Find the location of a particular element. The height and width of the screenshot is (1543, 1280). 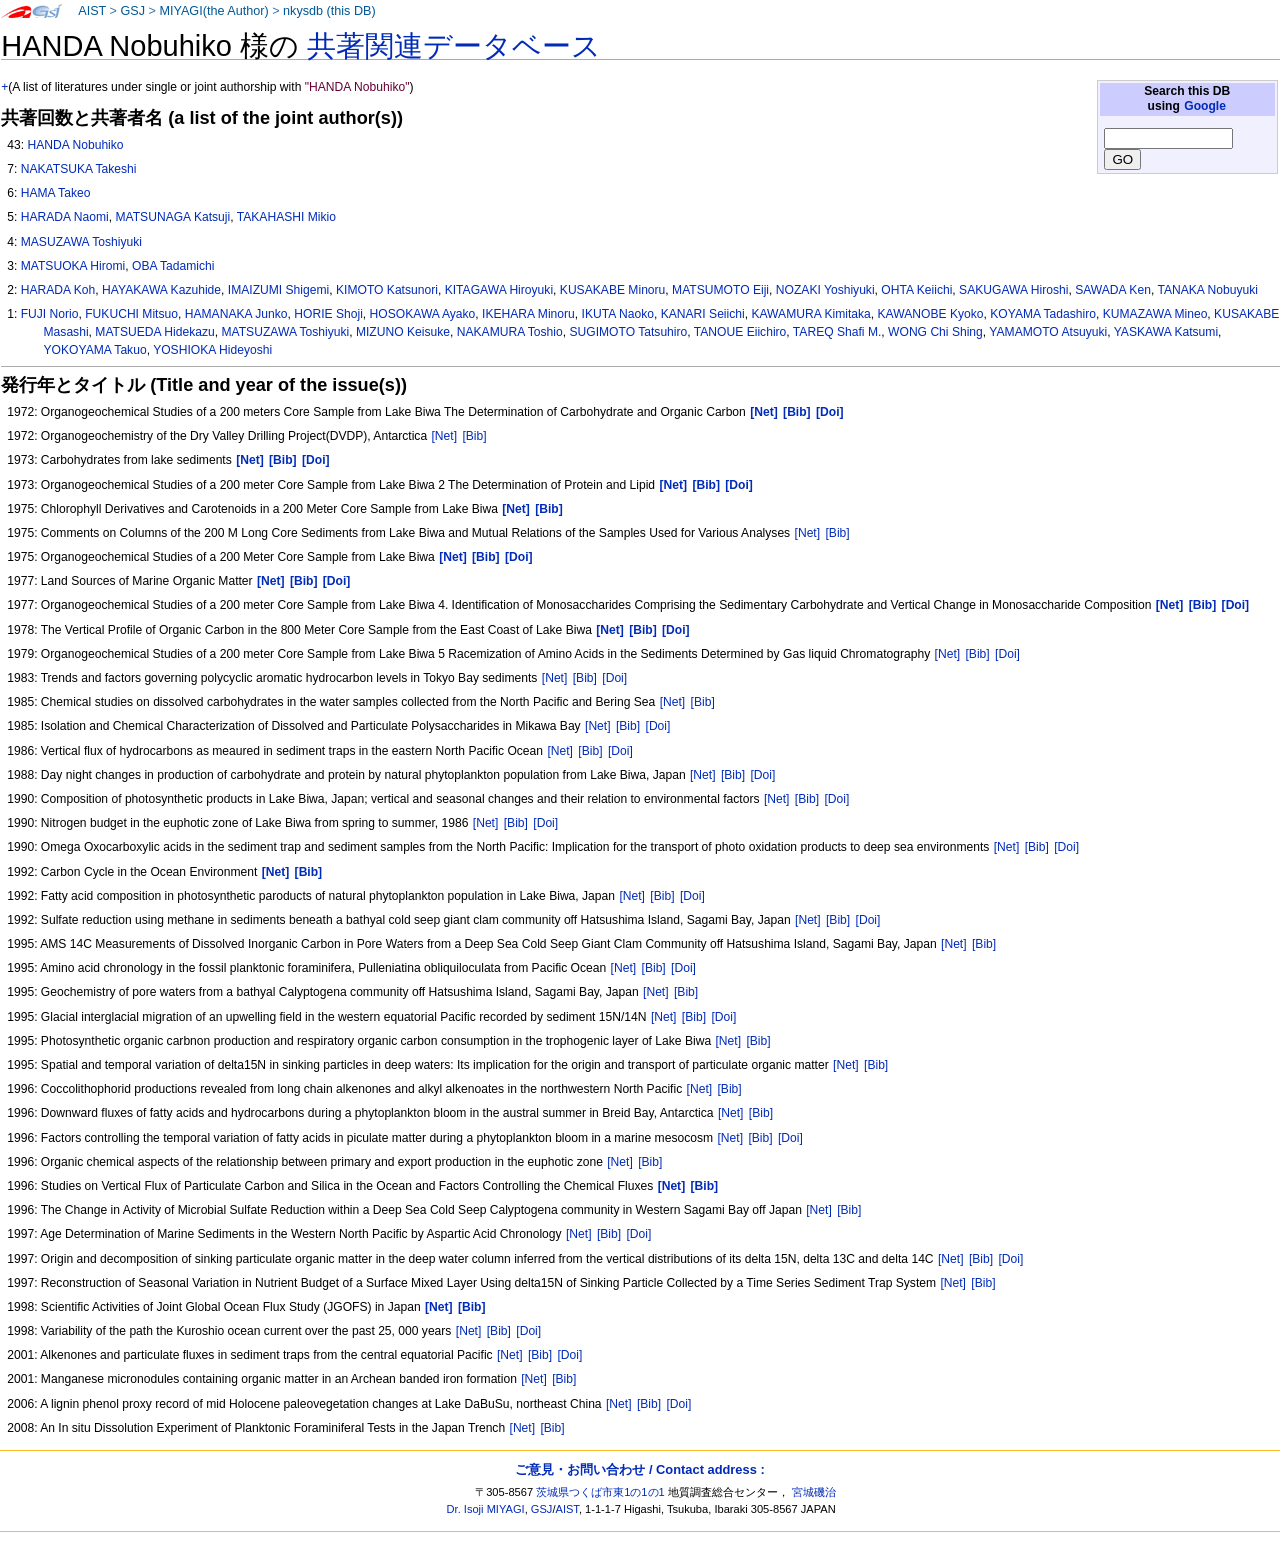

宮城磯治 is located at coordinates (814, 1492).